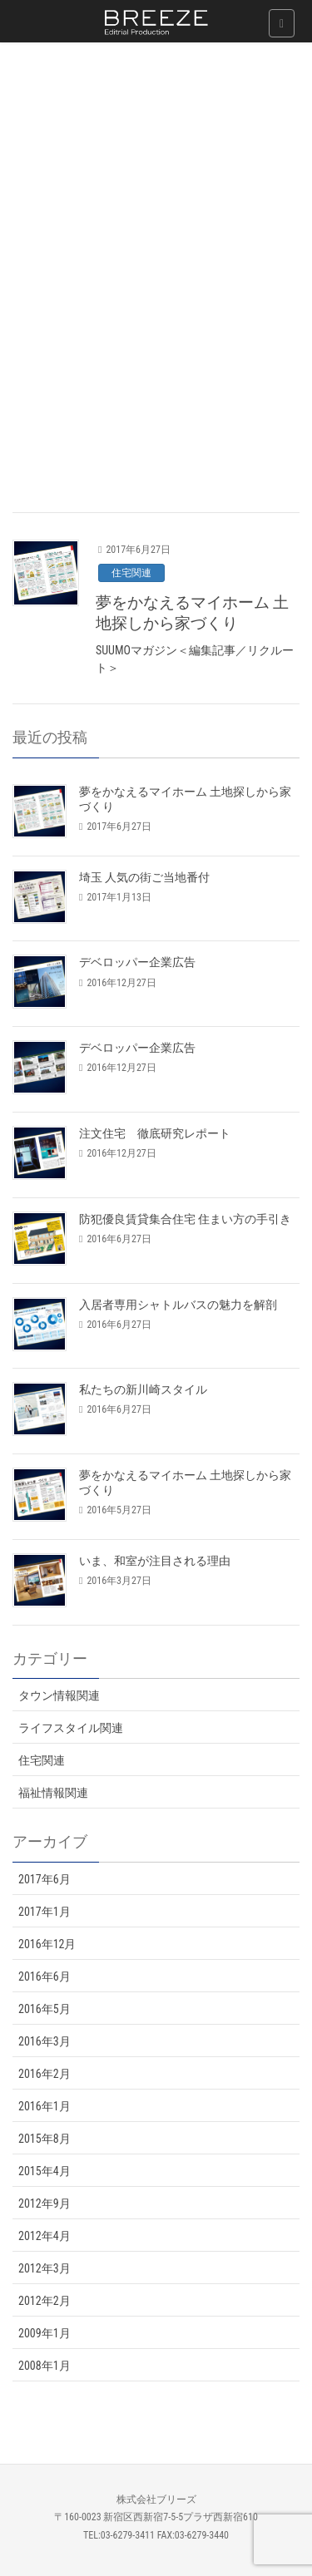 This screenshot has width=312, height=2576. I want to click on 住宅関連, so click(131, 573).